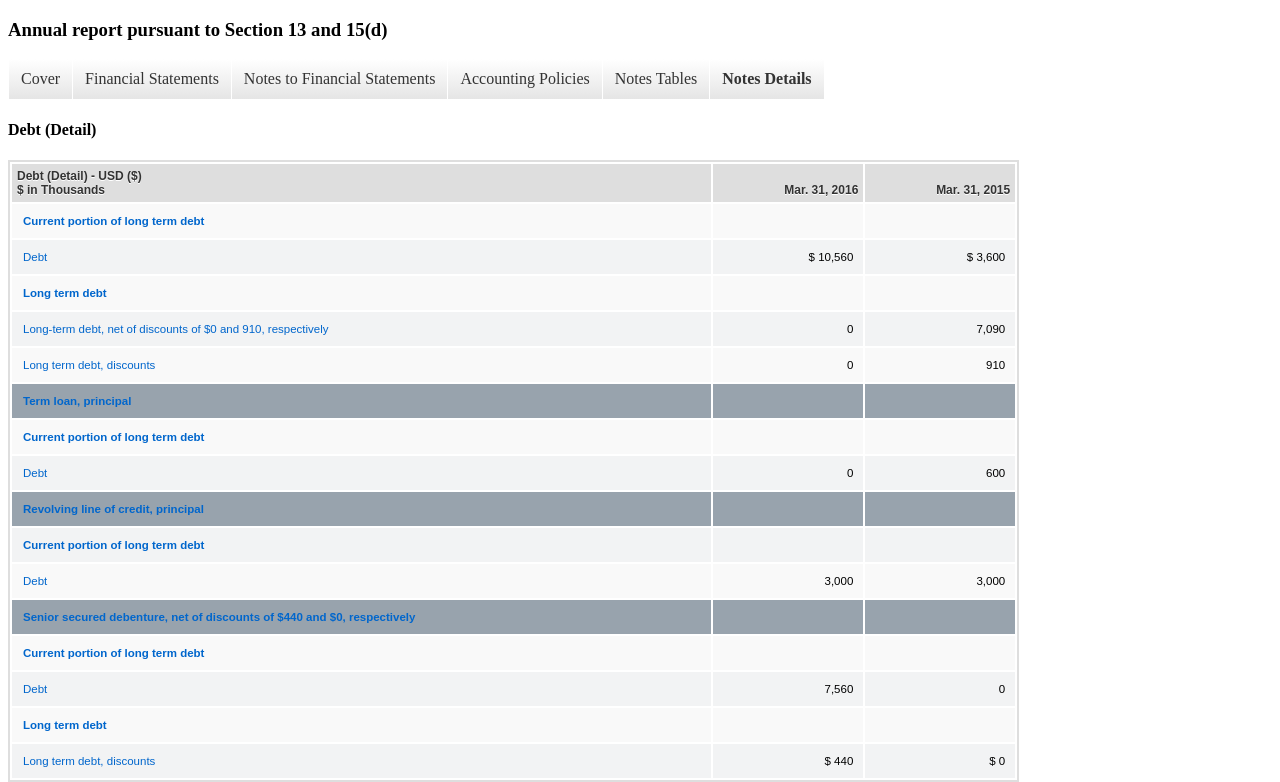  What do you see at coordinates (40, 78) in the screenshot?
I see `Cover` at bounding box center [40, 78].